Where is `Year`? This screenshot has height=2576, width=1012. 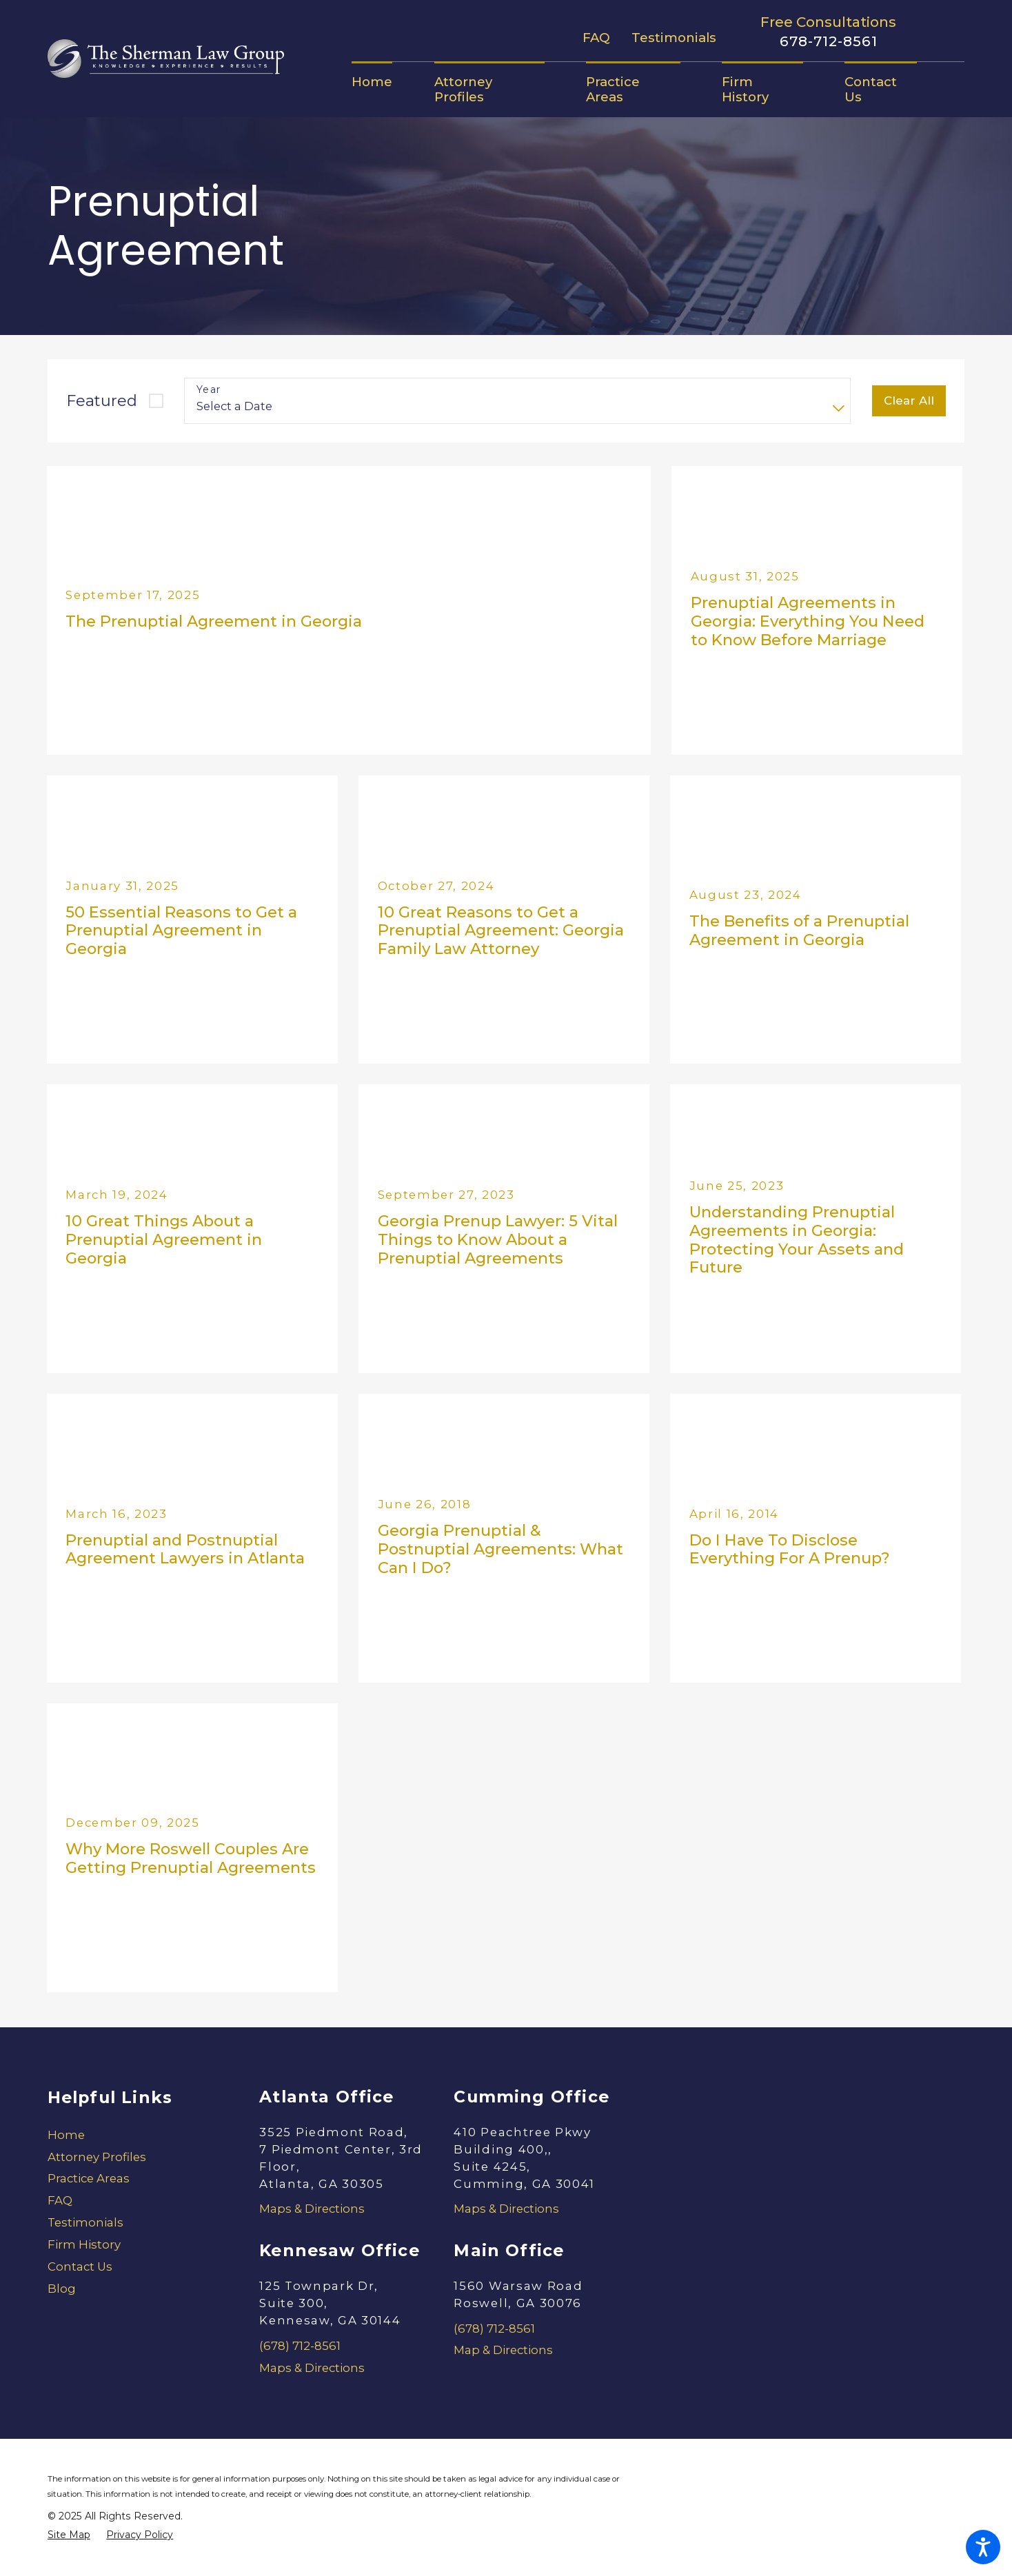 Year is located at coordinates (208, 390).